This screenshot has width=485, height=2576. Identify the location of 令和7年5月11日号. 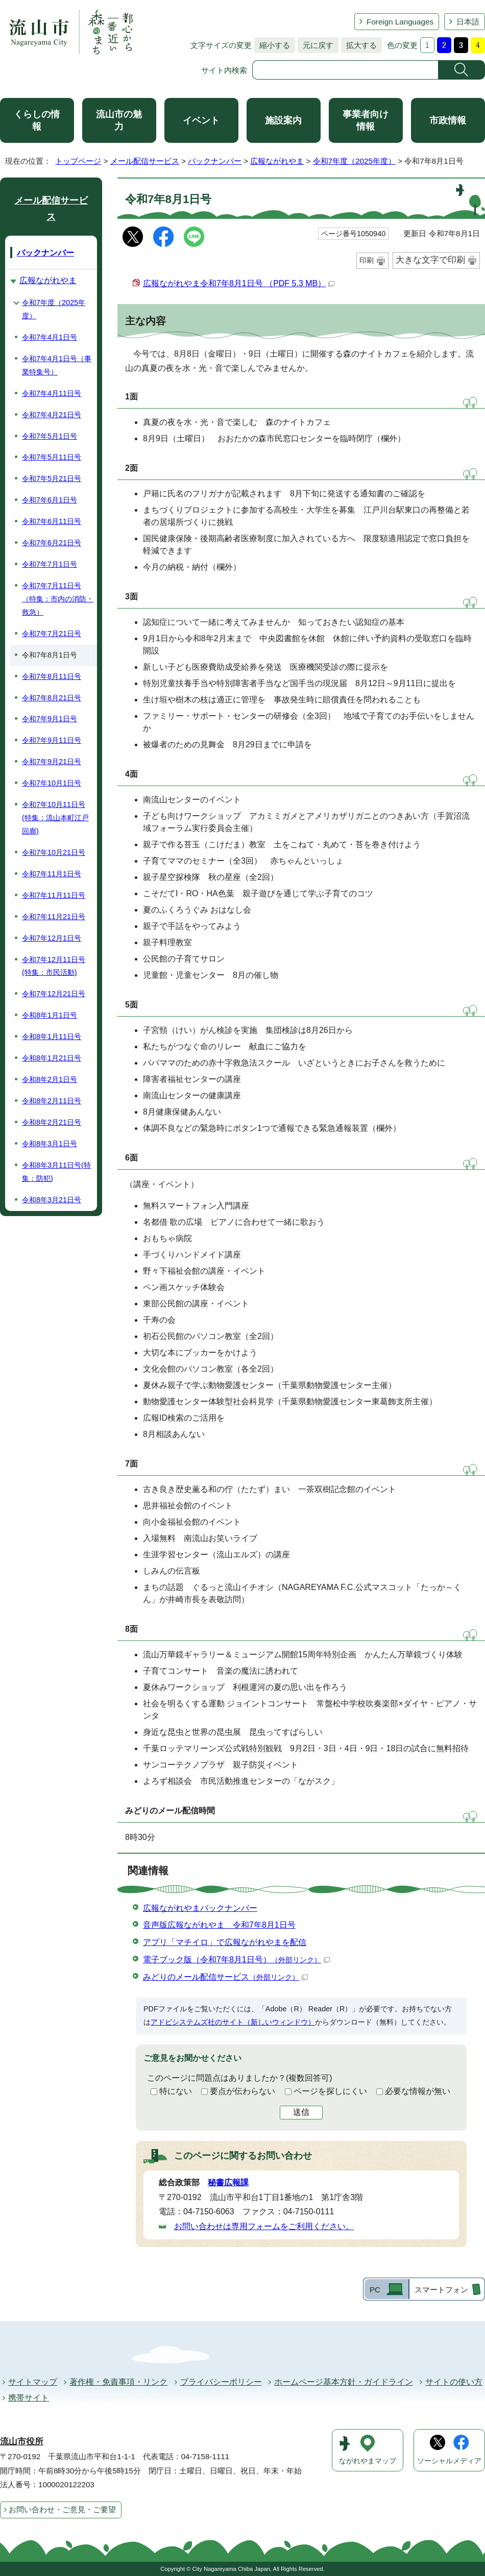
(51, 457).